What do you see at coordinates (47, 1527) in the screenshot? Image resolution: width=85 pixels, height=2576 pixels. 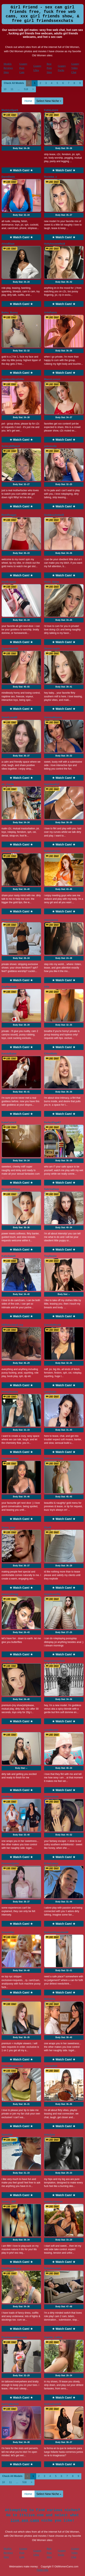 I see `Elly49` at bounding box center [47, 1527].